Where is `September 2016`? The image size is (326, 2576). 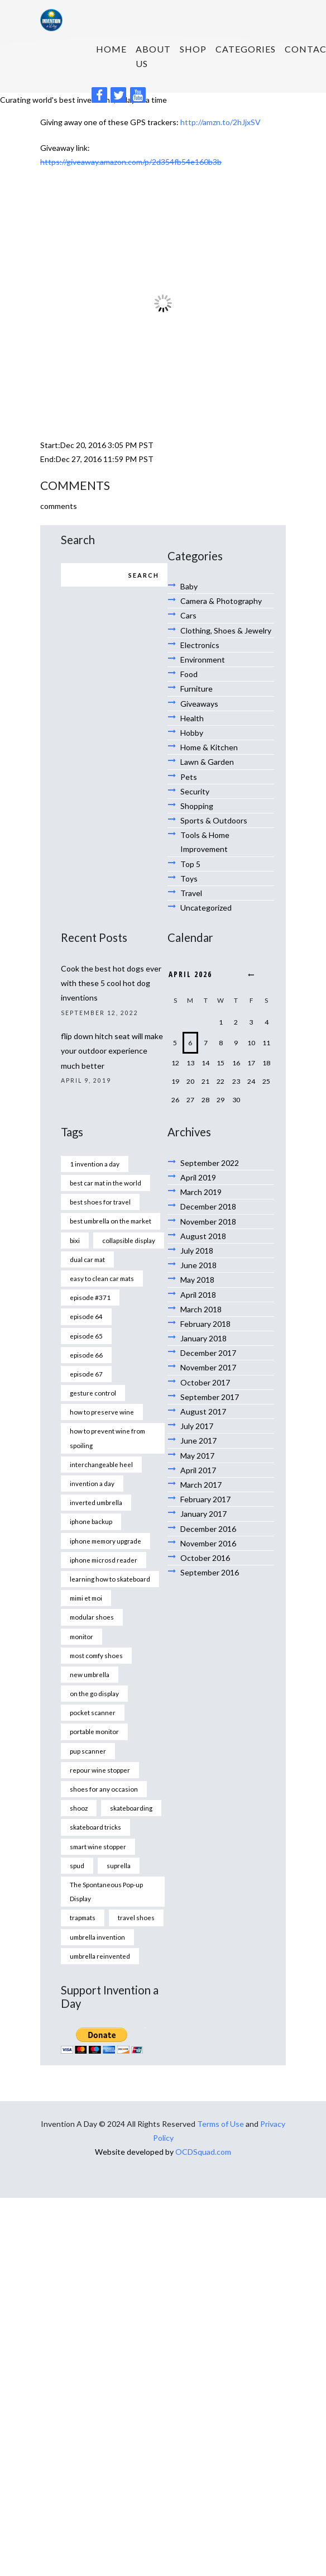 September 2016 is located at coordinates (209, 1572).